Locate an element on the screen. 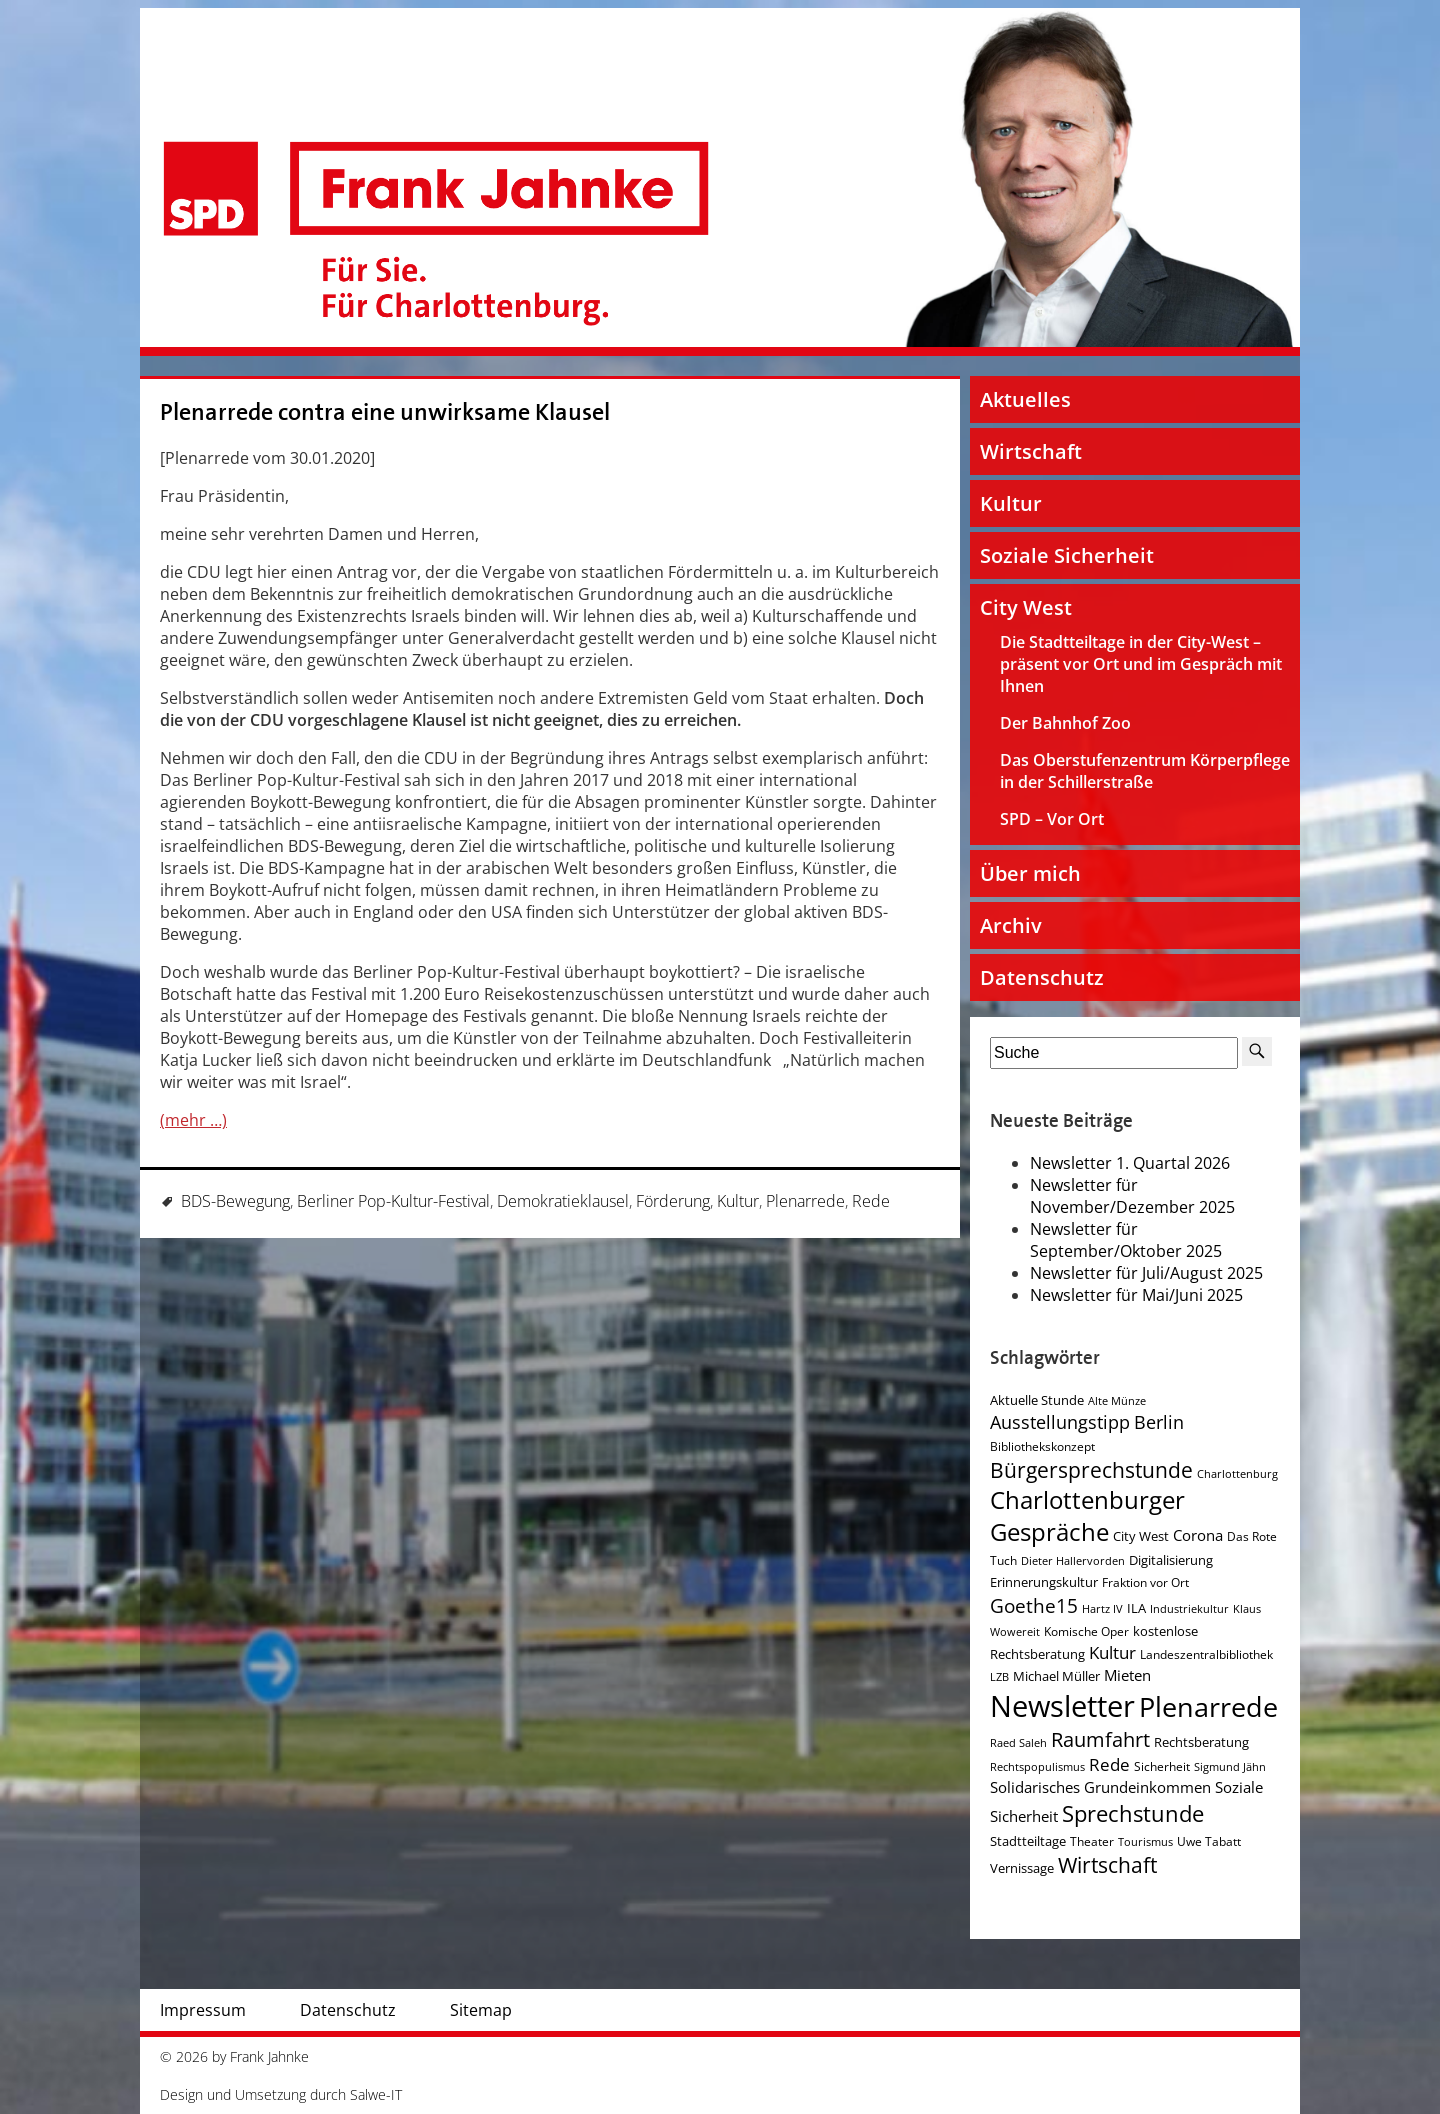 This screenshot has height=2114, width=1440. Hartz IV [Hartz IV (3 Einträge)] is located at coordinates (1102, 1609).